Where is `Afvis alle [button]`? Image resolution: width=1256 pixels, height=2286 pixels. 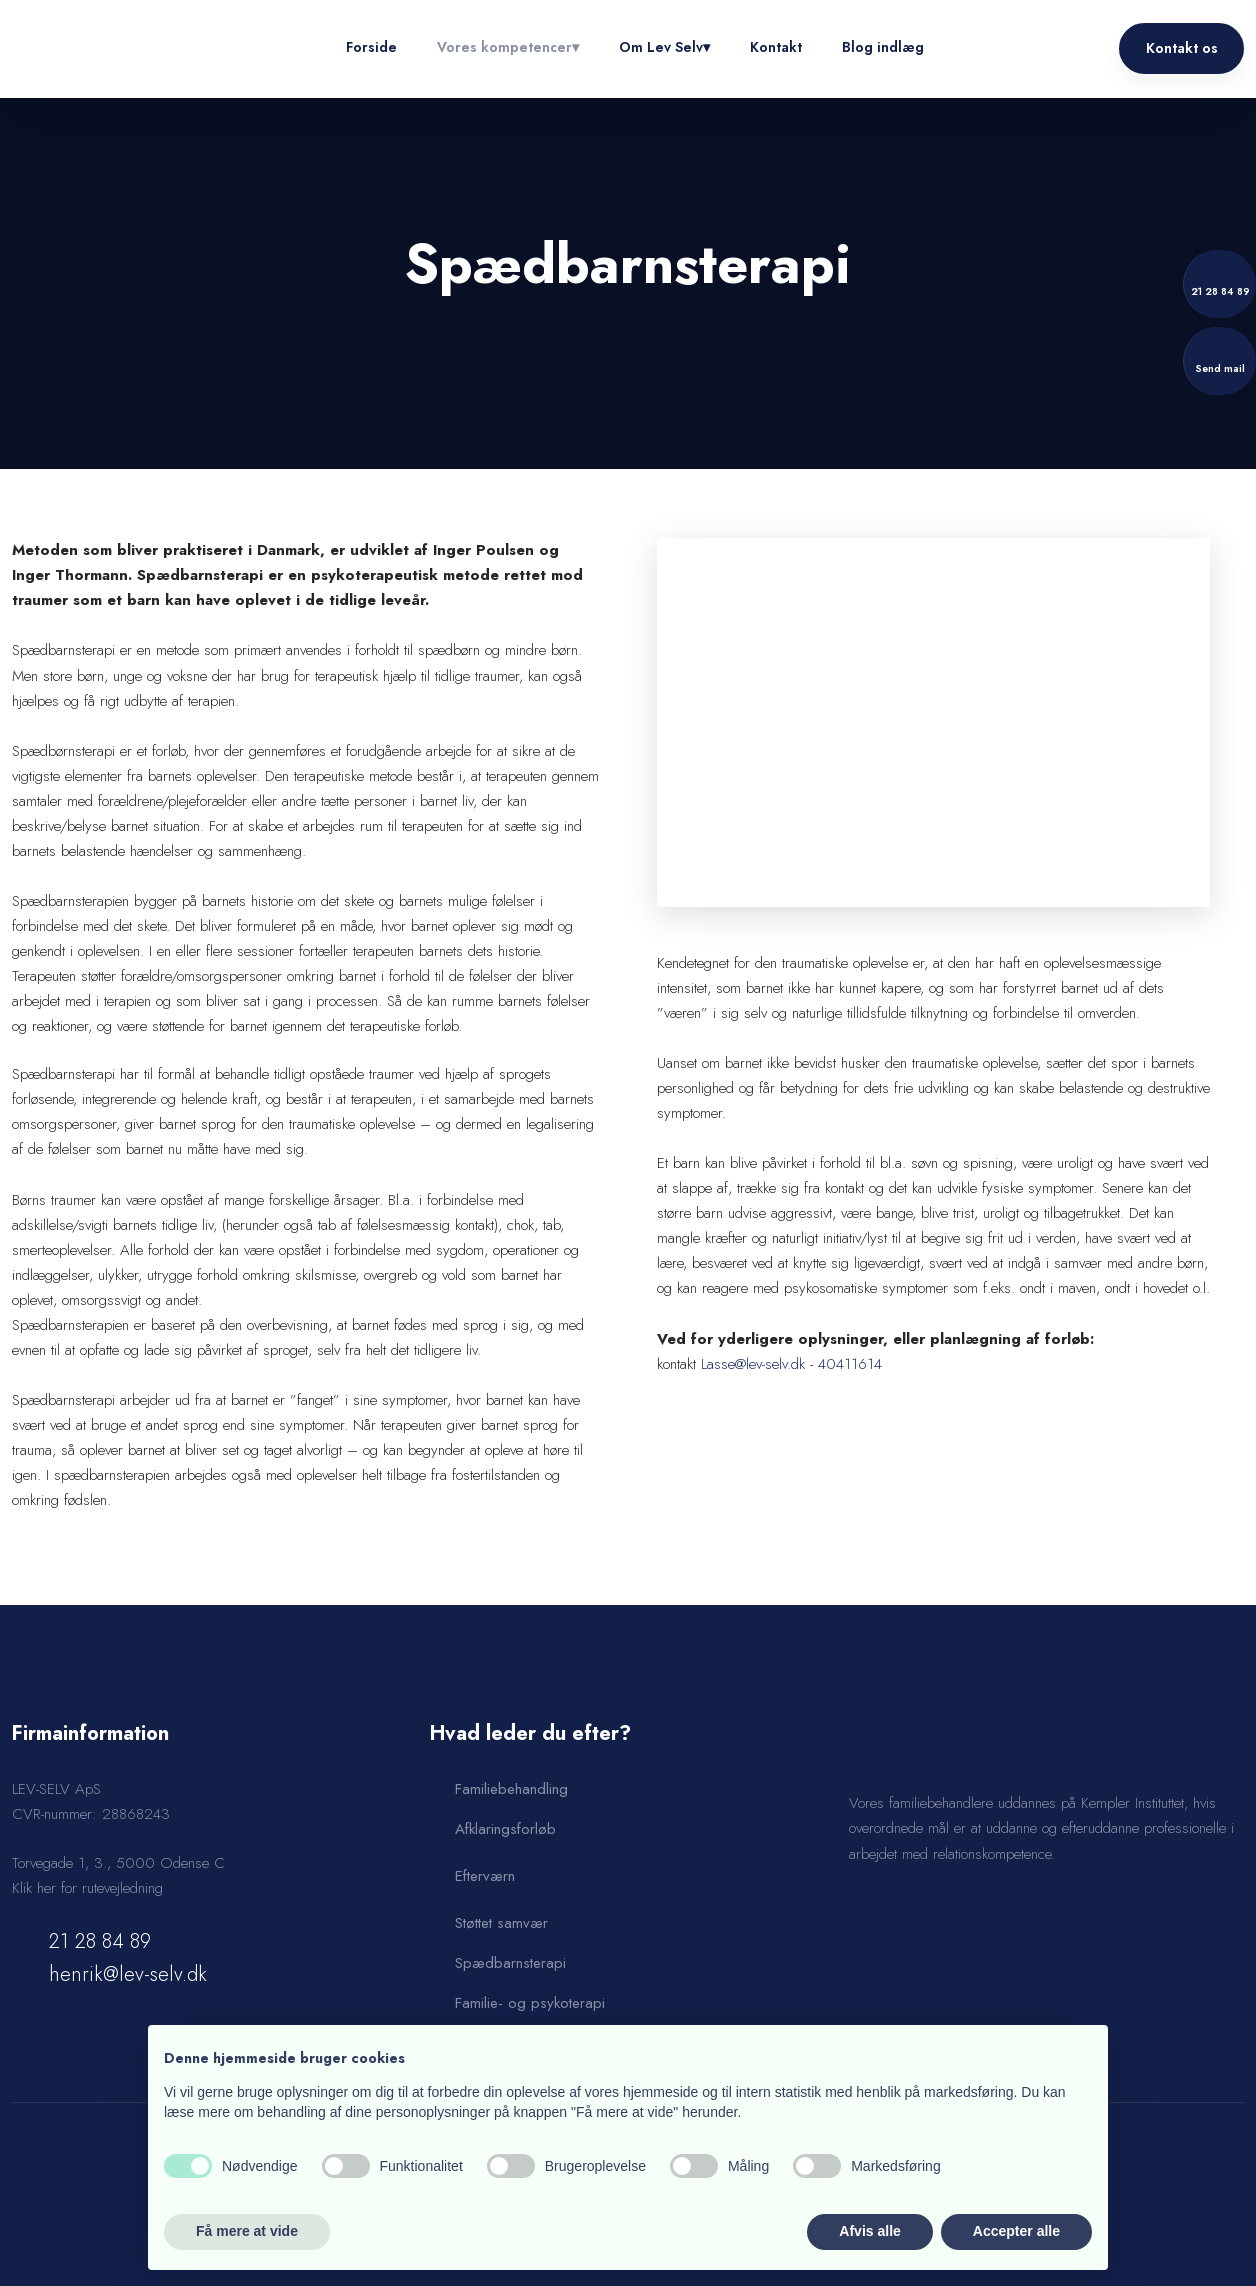 Afvis alle [button] is located at coordinates (869, 2231).